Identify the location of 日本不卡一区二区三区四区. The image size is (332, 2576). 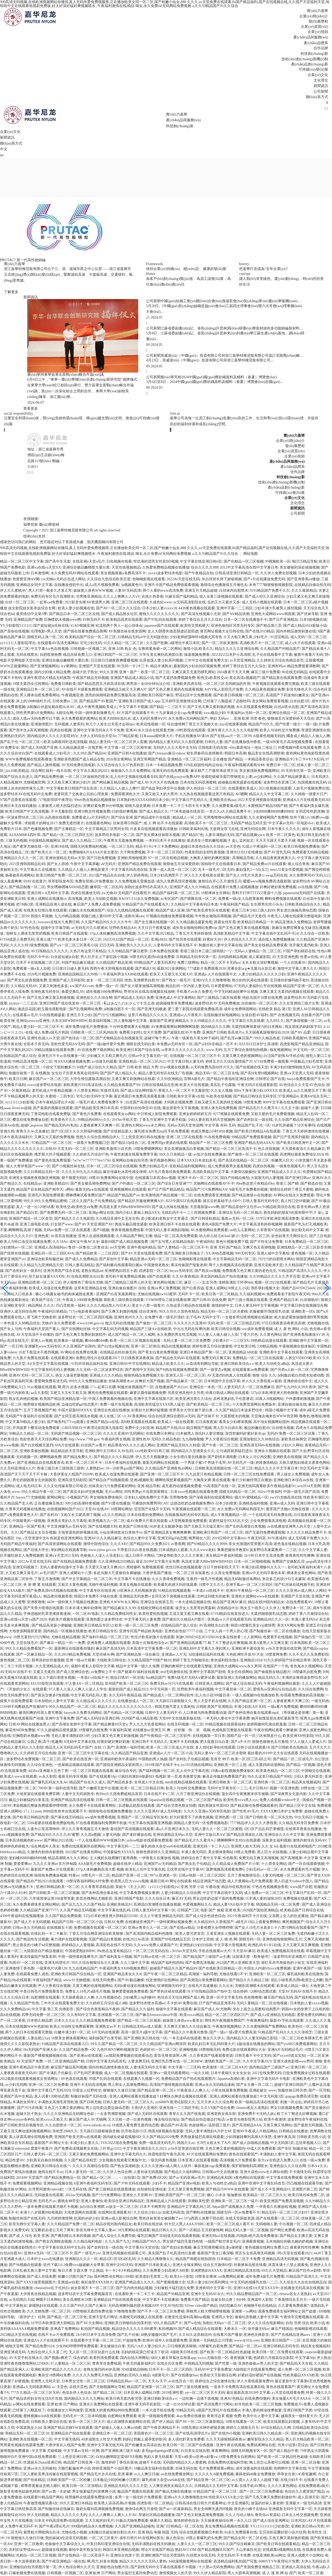
(170, 2369).